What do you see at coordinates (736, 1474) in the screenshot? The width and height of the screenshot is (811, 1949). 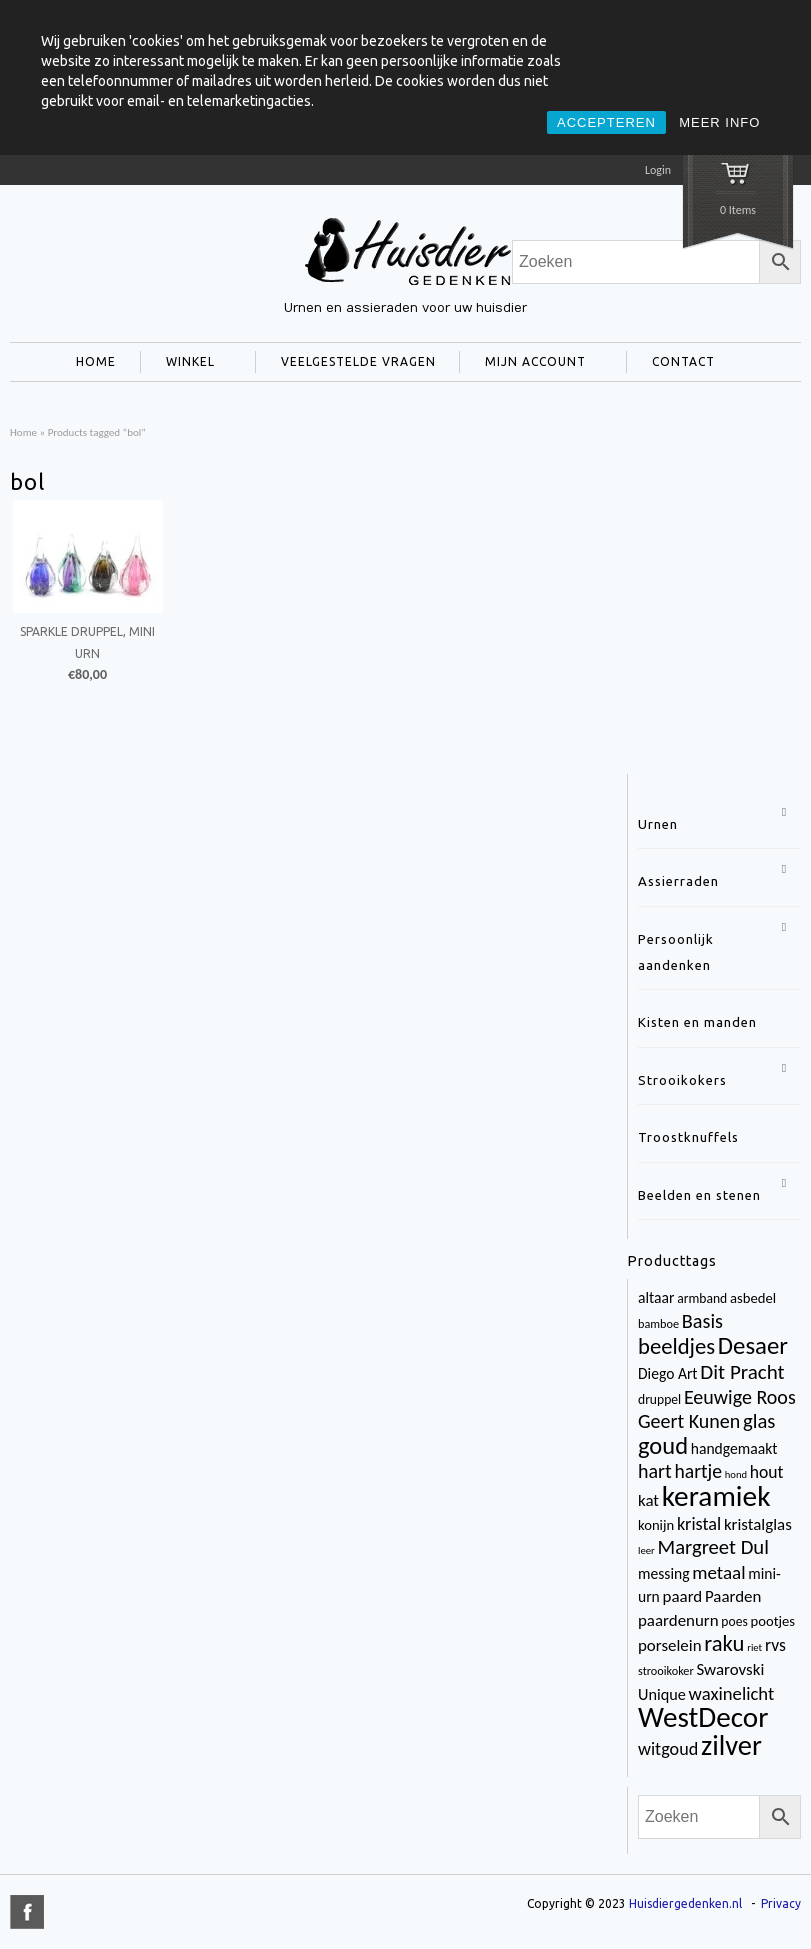 I see `hond [hond (2 items)]` at bounding box center [736, 1474].